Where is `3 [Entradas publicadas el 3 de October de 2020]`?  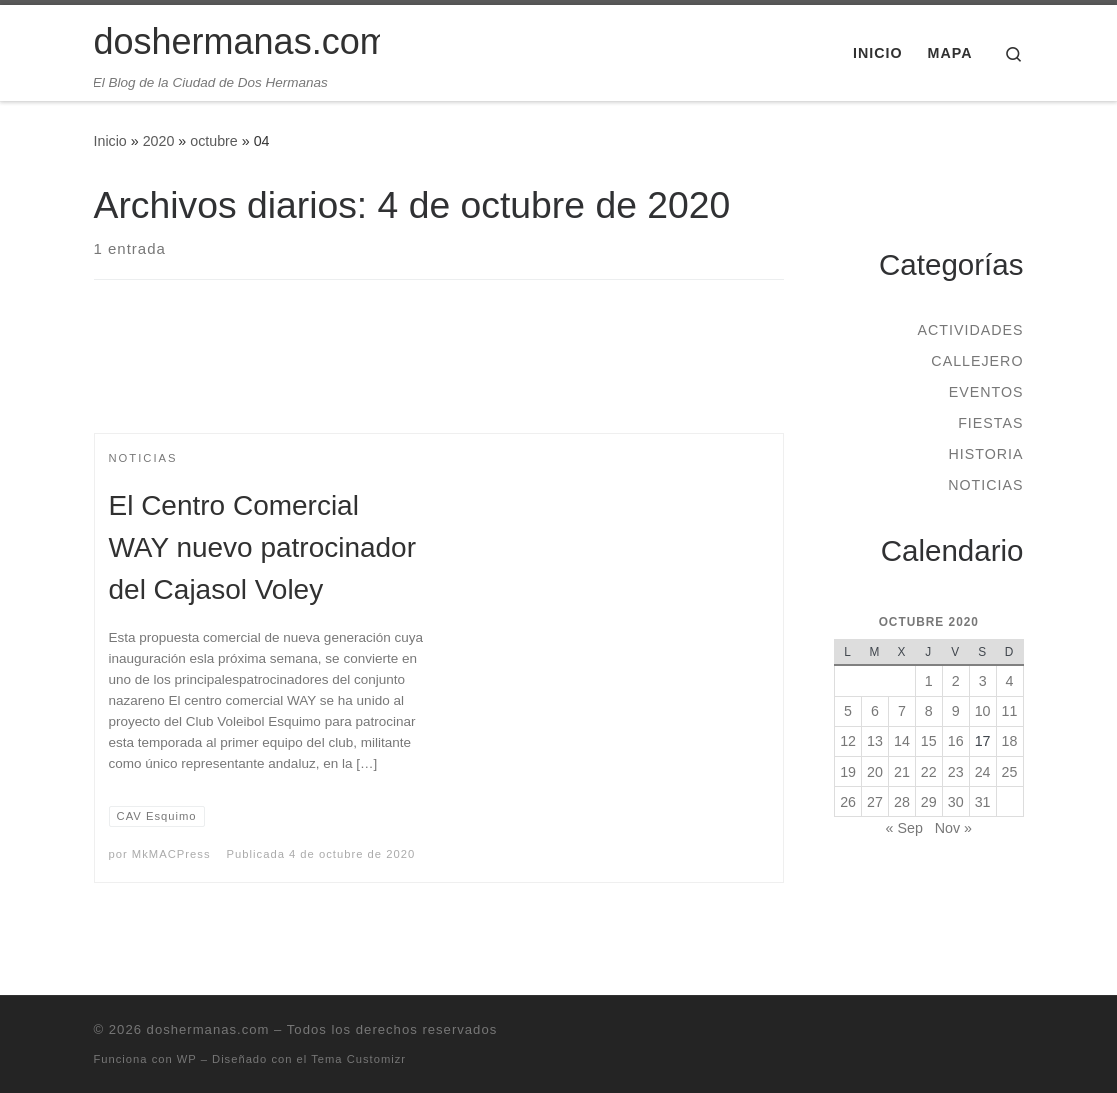 3 [Entradas publicadas el 3 de October de 2020] is located at coordinates (983, 681).